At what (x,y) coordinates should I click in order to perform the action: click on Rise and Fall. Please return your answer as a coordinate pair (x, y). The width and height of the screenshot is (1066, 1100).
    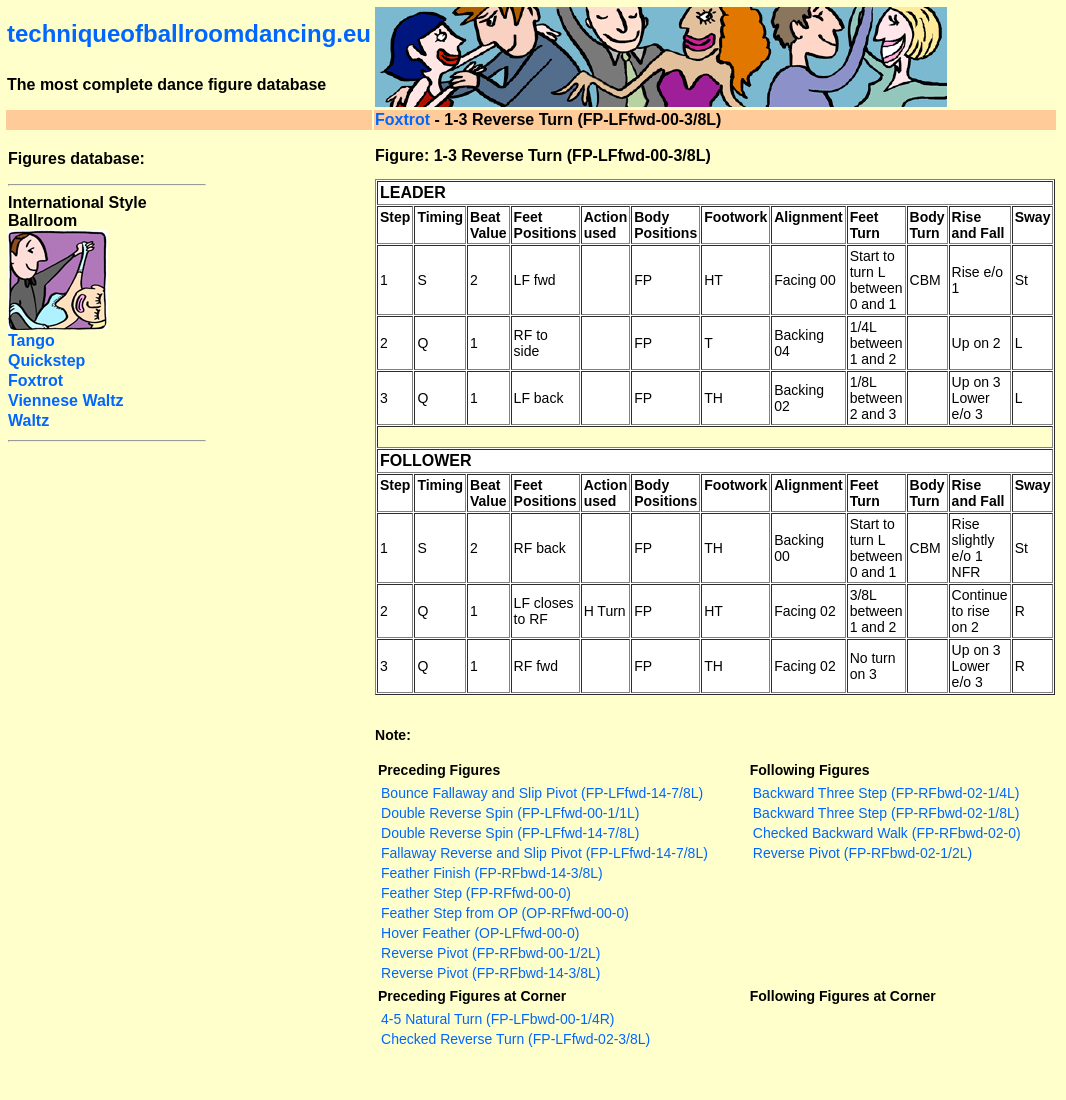
    Looking at the image, I should click on (978, 225).